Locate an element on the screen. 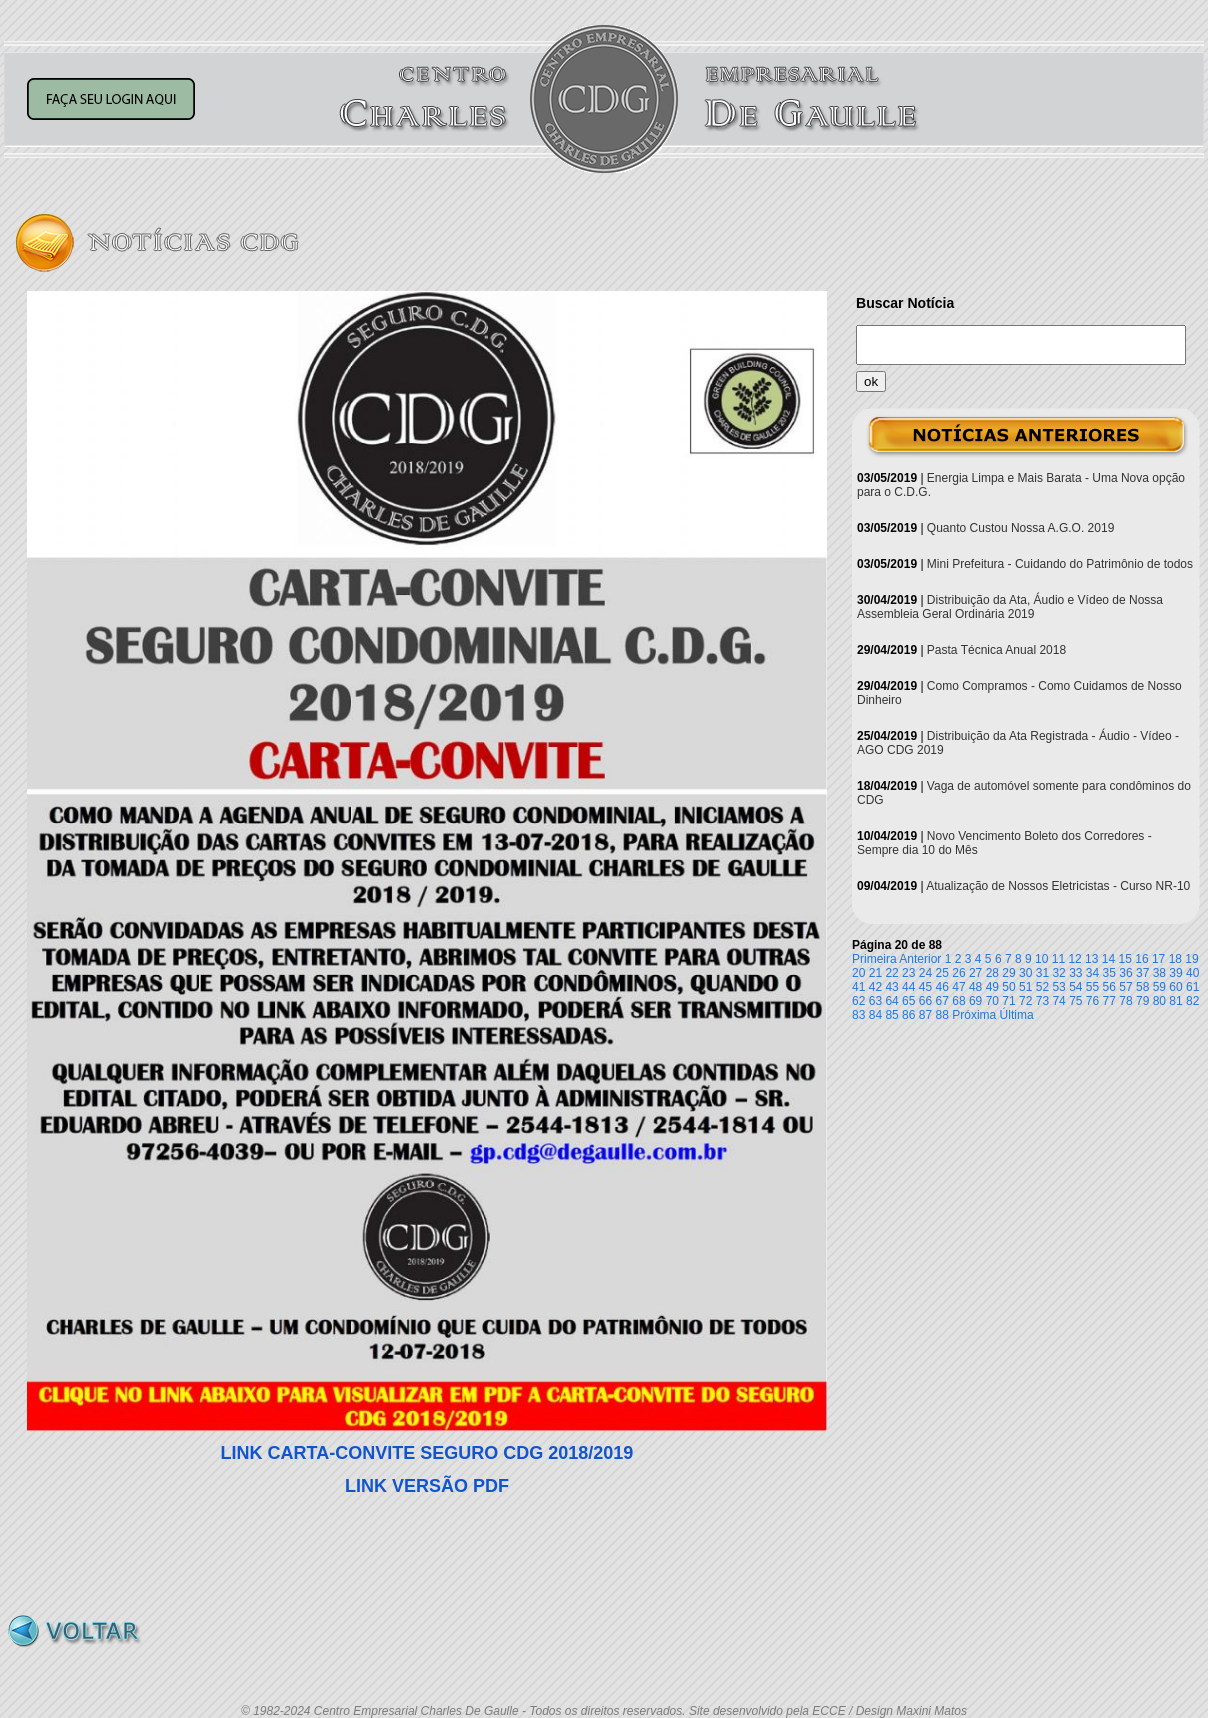  34 is located at coordinates (1092, 973).